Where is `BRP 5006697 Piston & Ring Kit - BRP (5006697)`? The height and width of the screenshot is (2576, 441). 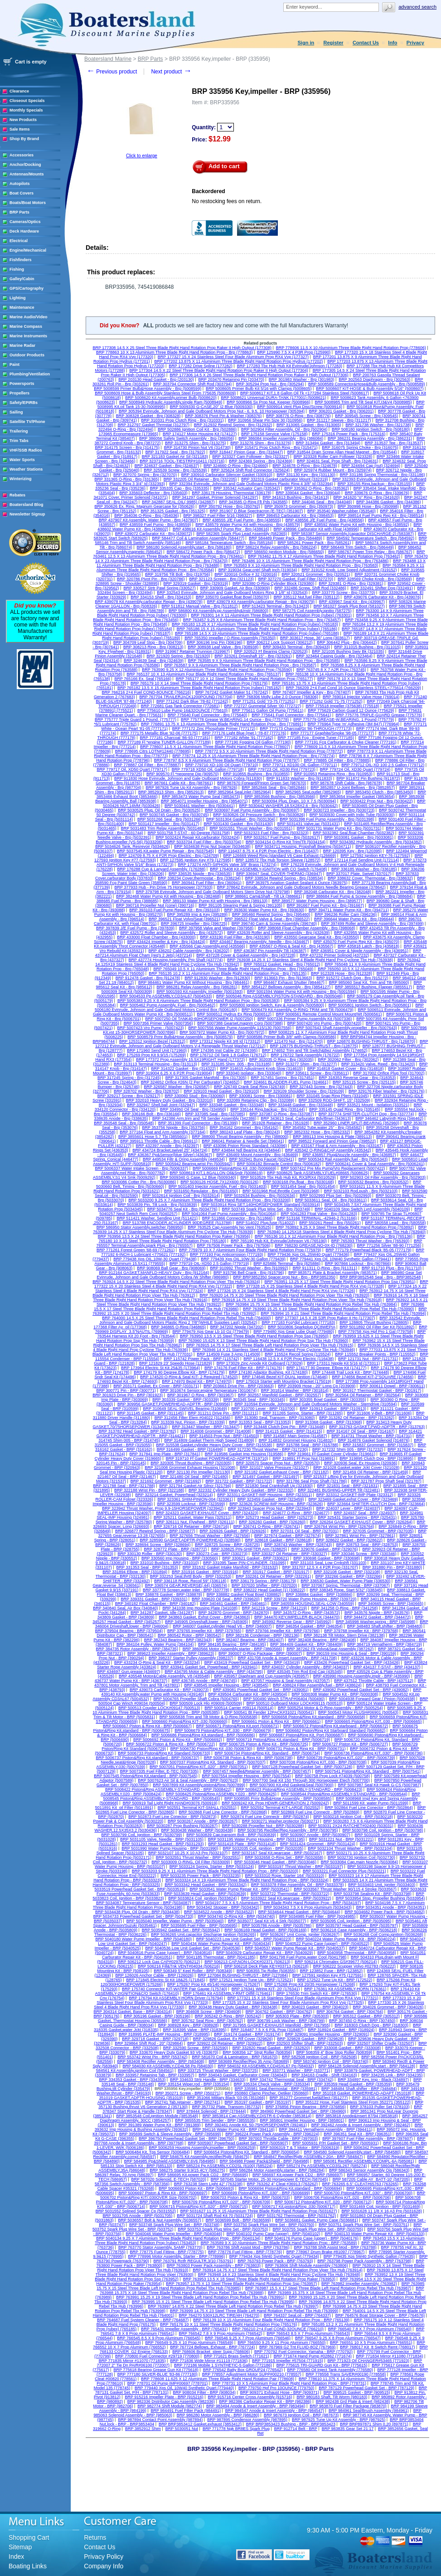 BRP 5006697 Piston & Ring Kit - BRP (5006697) is located at coordinates (163, 2193).